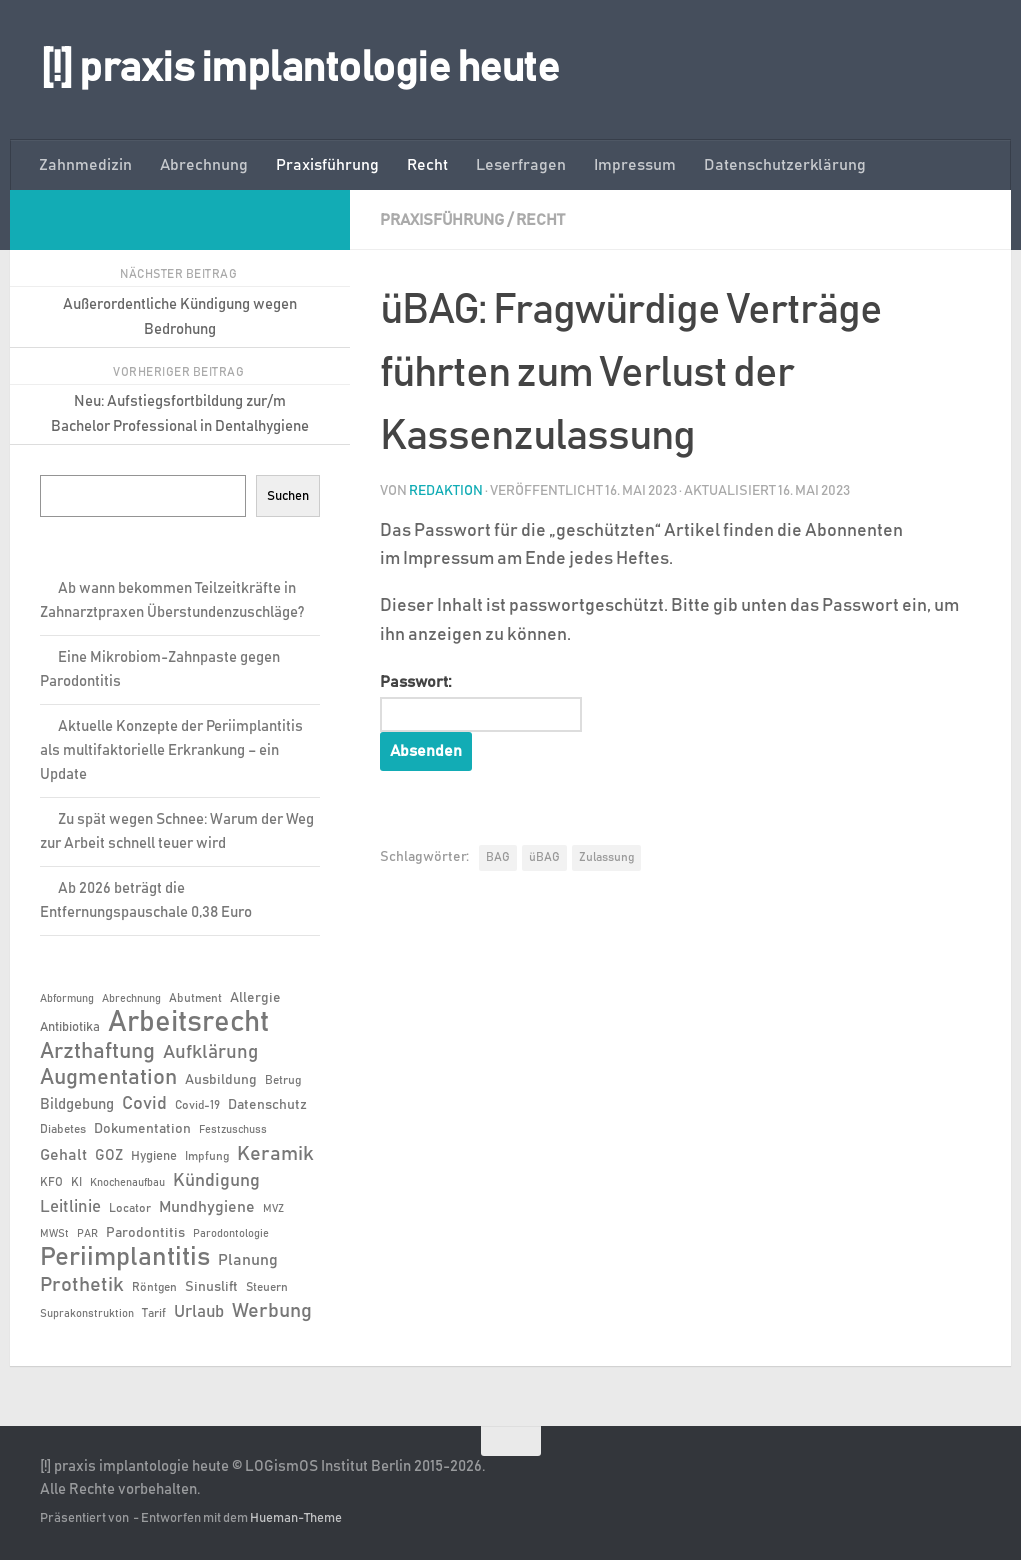 Image resolution: width=1021 pixels, height=1560 pixels. I want to click on Zahnmedizin, so click(85, 165).